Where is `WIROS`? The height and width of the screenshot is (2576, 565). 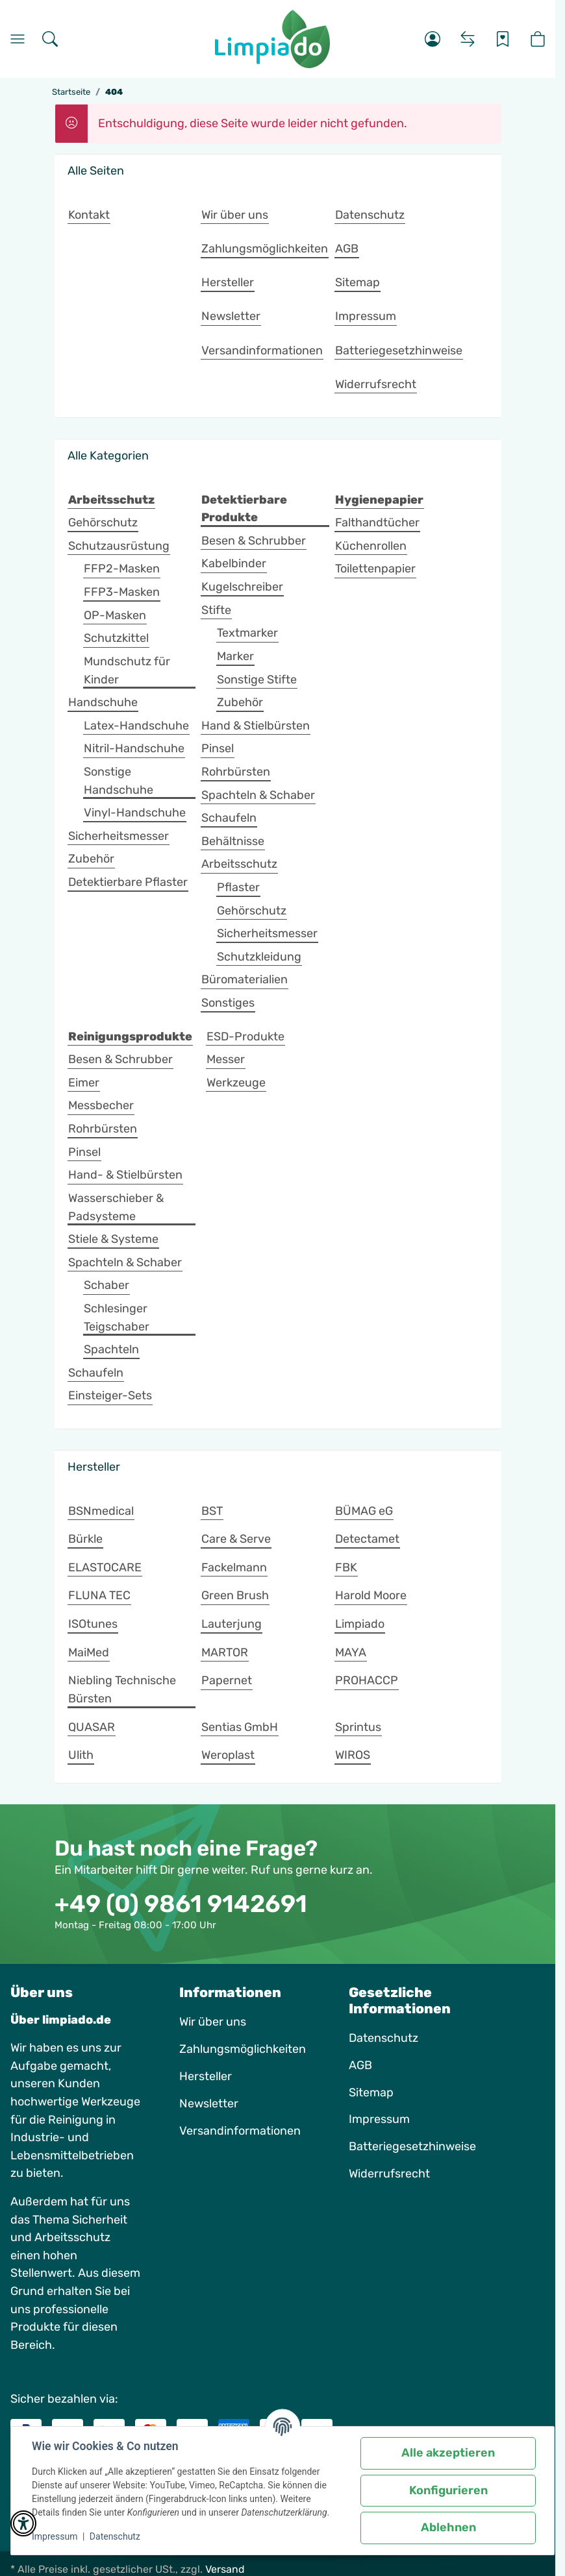
WIROS is located at coordinates (352, 1755).